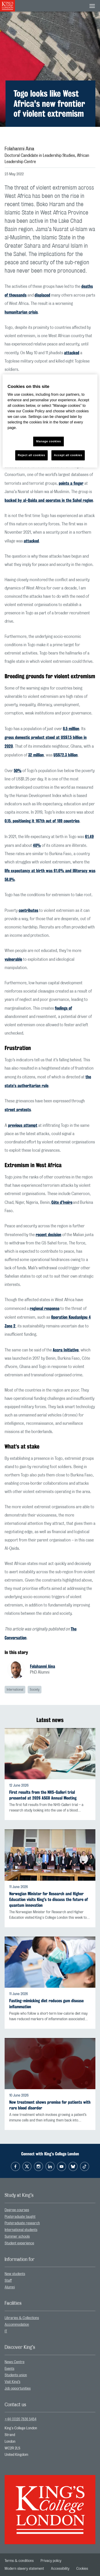 The width and height of the screenshot is (100, 2576). Describe the element at coordinates (71, 729) in the screenshot. I see `8.5 million` at that location.